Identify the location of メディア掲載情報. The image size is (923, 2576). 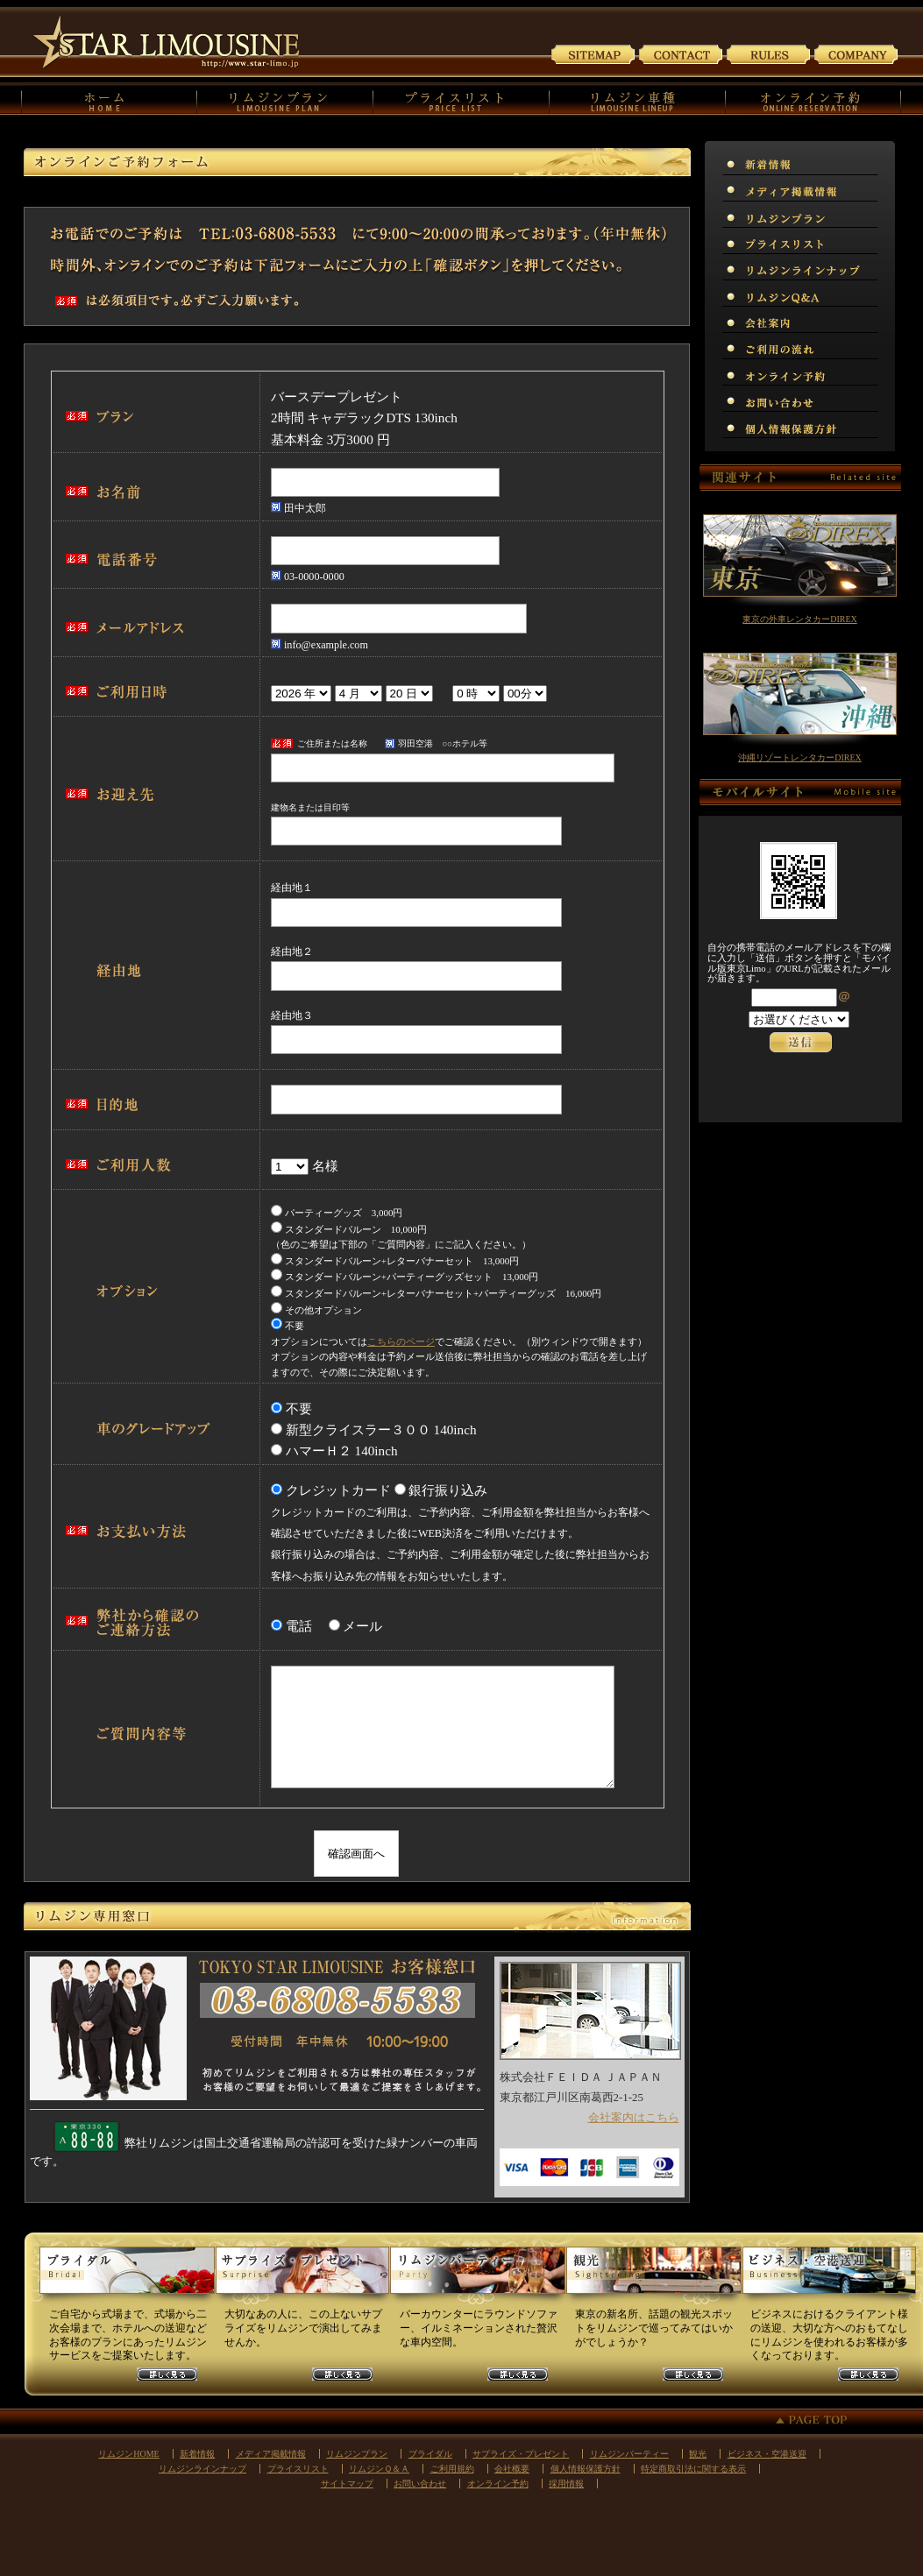
(271, 2454).